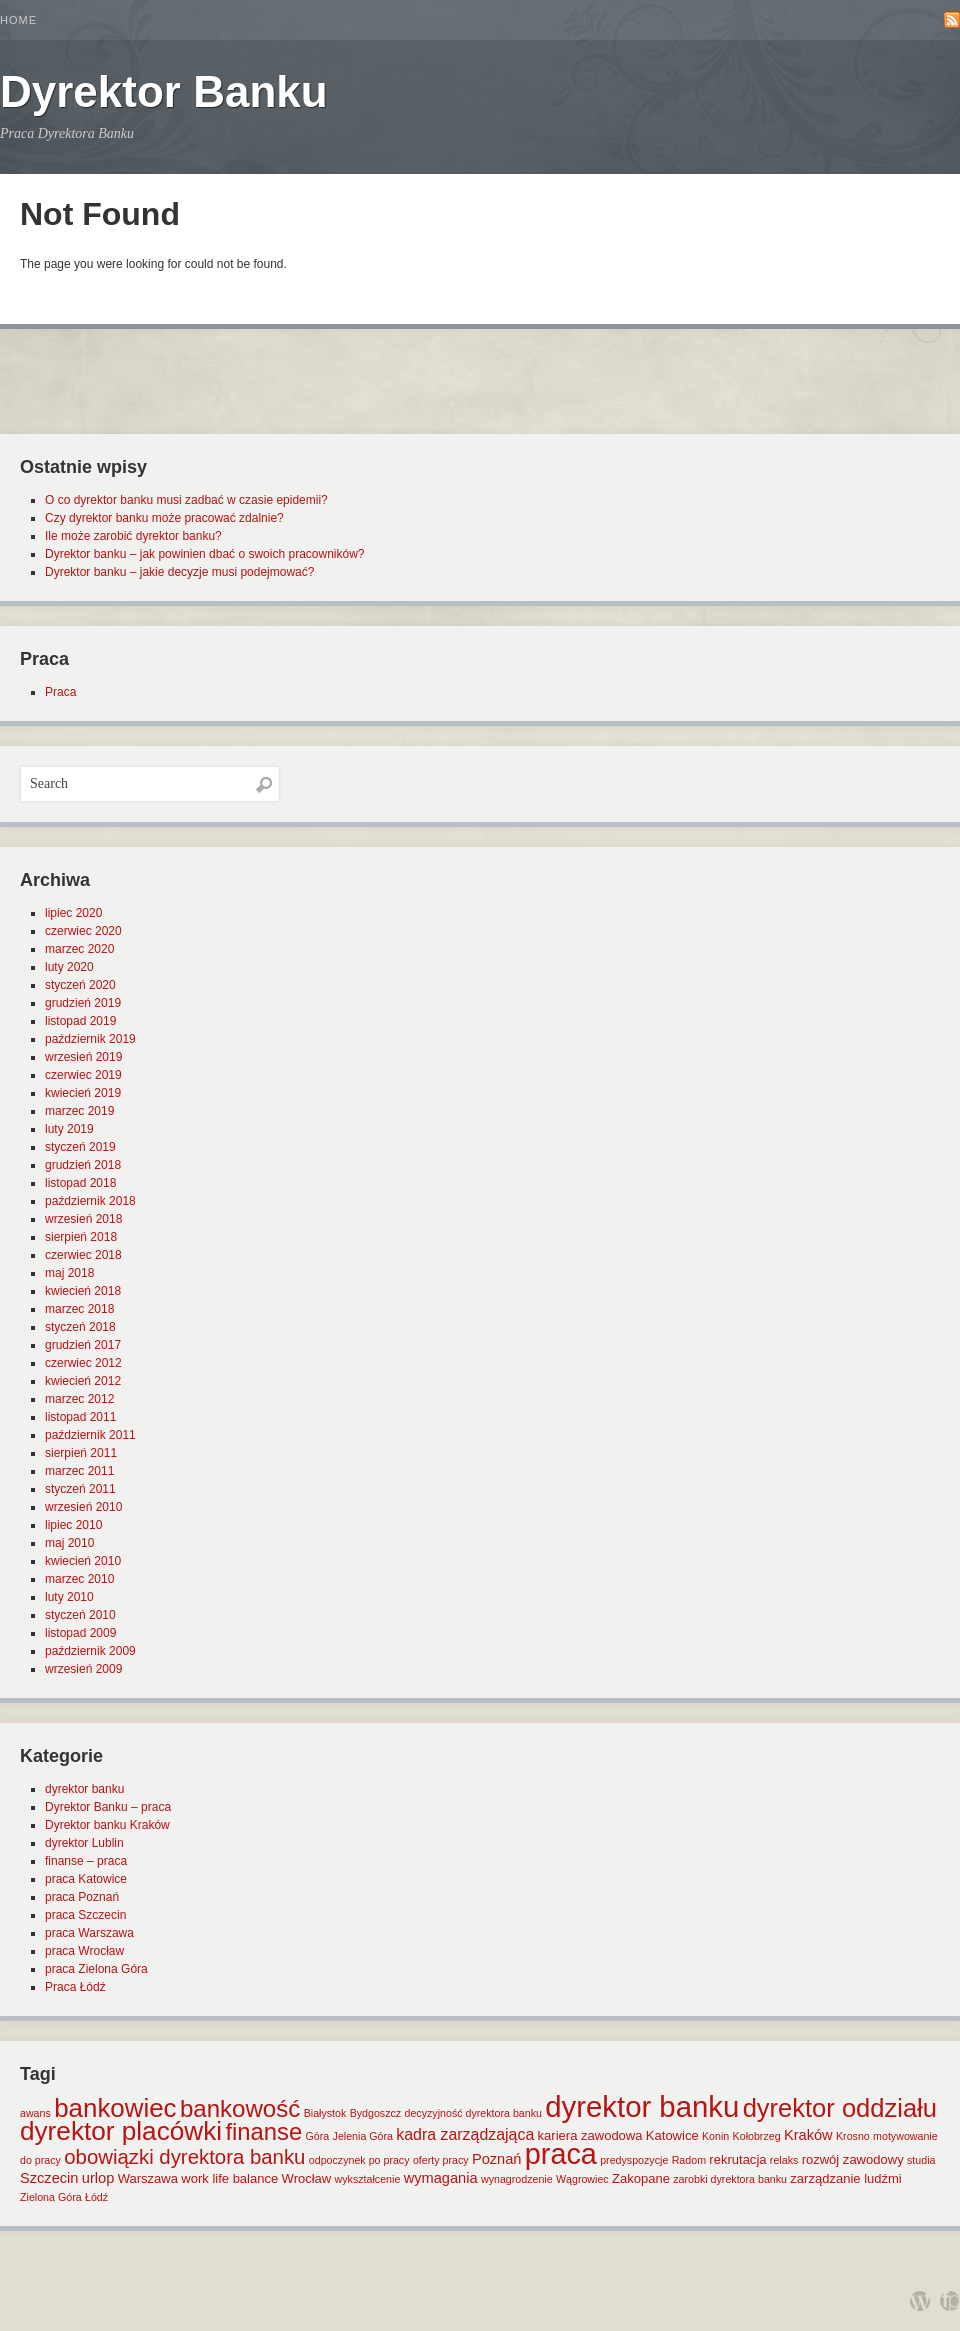 This screenshot has height=2331, width=960. I want to click on Jelenia Góra [Jelenia Góra (1 element)], so click(363, 2136).